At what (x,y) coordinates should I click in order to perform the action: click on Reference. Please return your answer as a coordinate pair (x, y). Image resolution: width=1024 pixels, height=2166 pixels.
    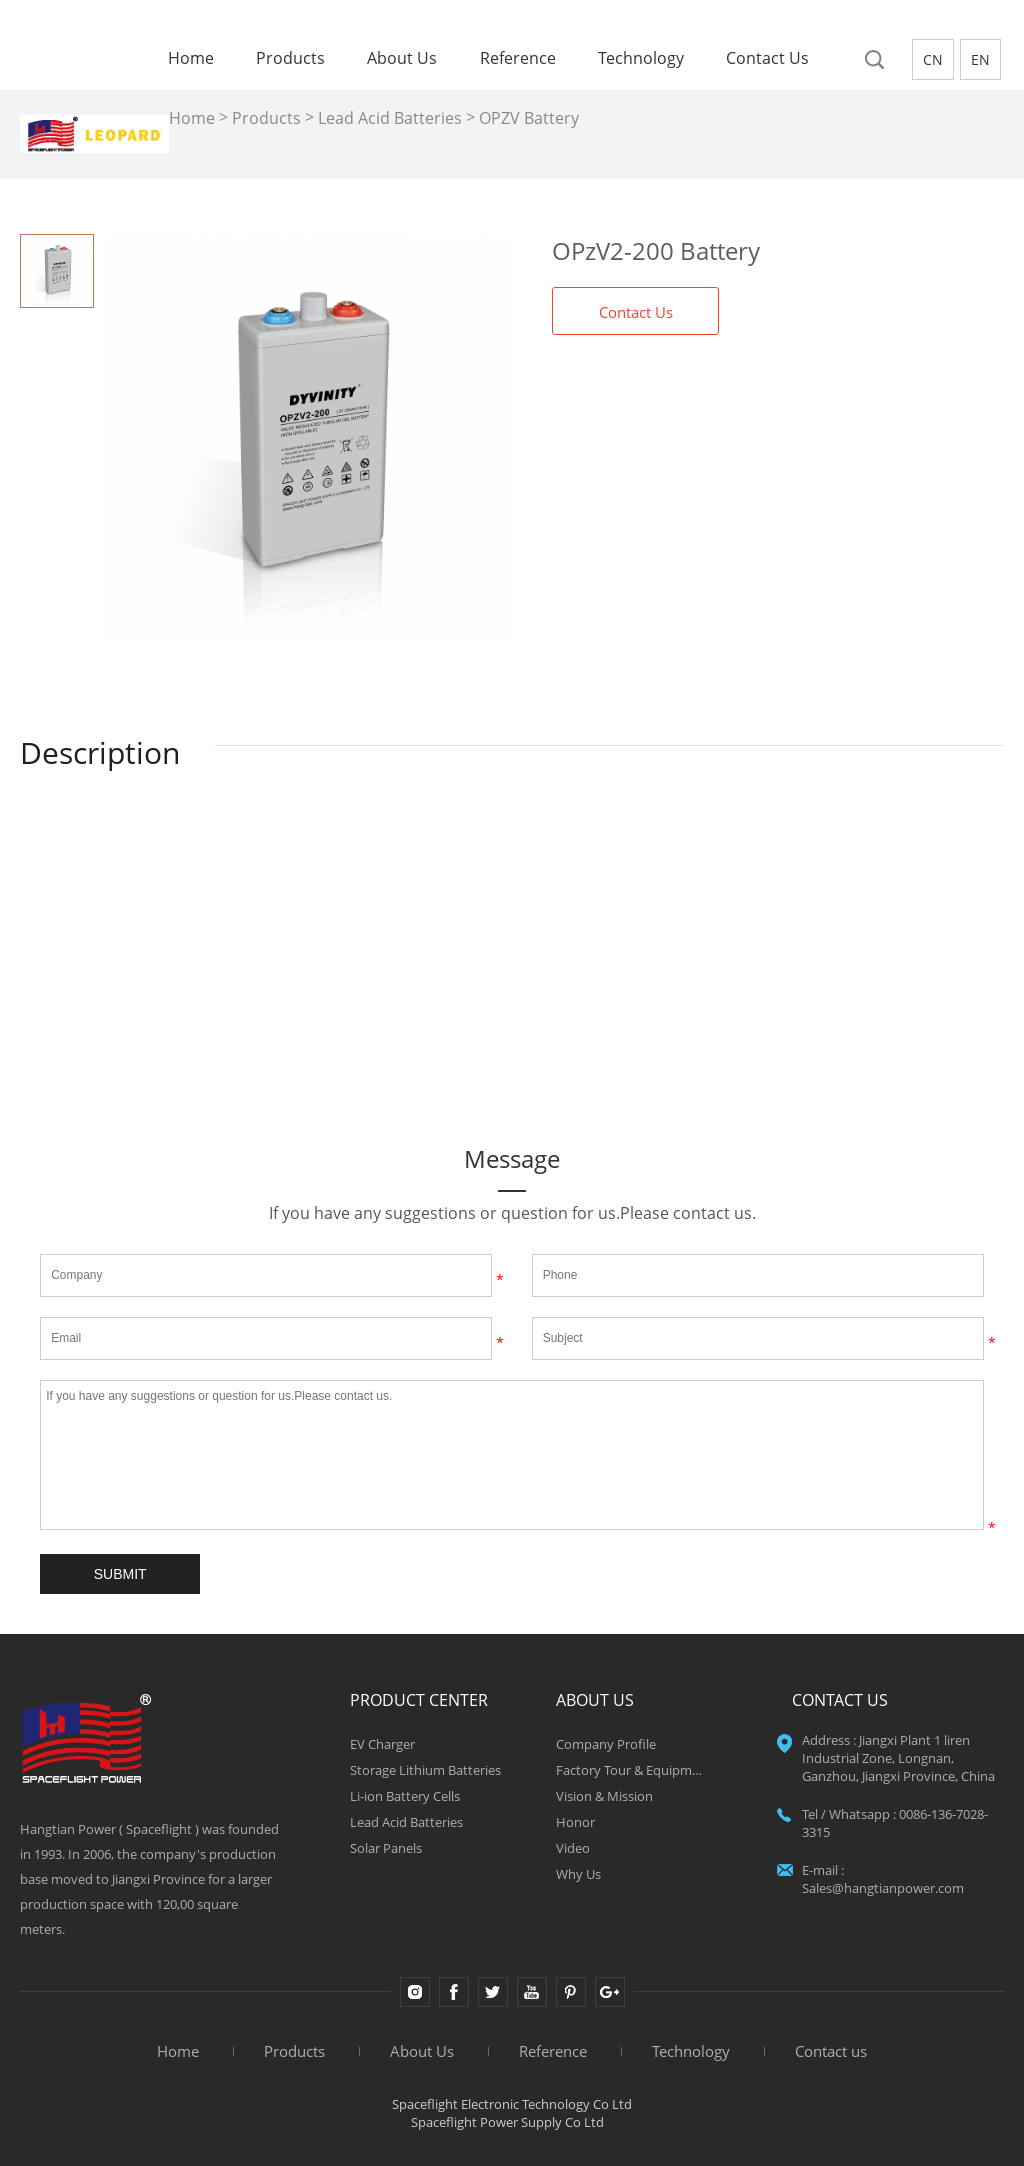
    Looking at the image, I should click on (518, 59).